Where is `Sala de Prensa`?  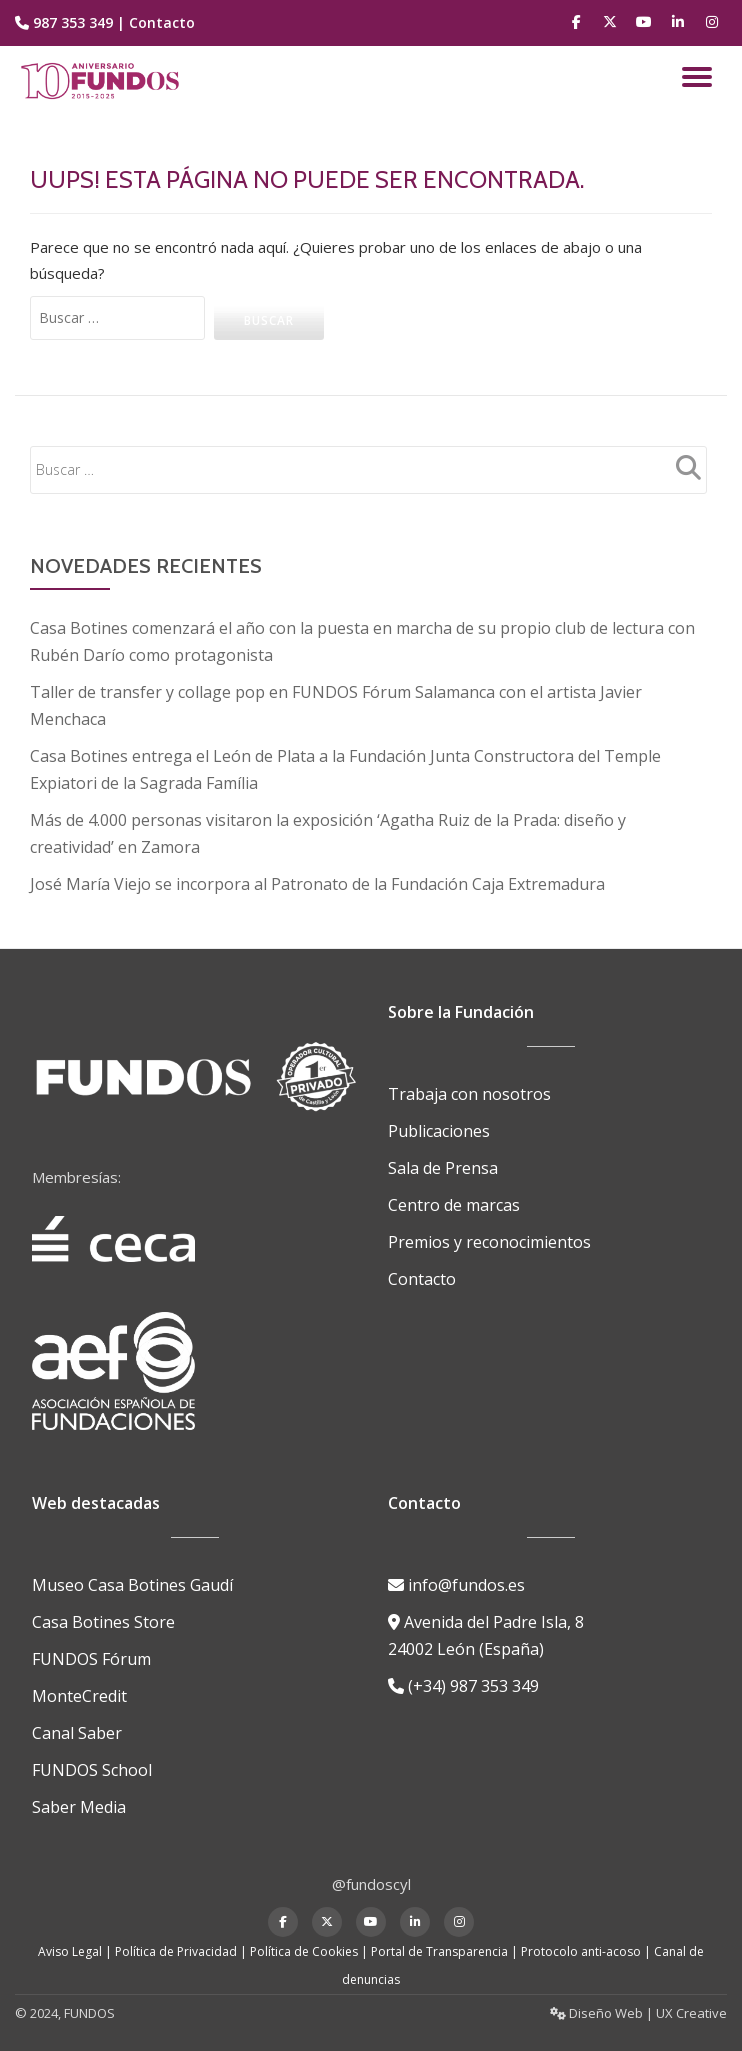 Sala de Prensa is located at coordinates (443, 1156).